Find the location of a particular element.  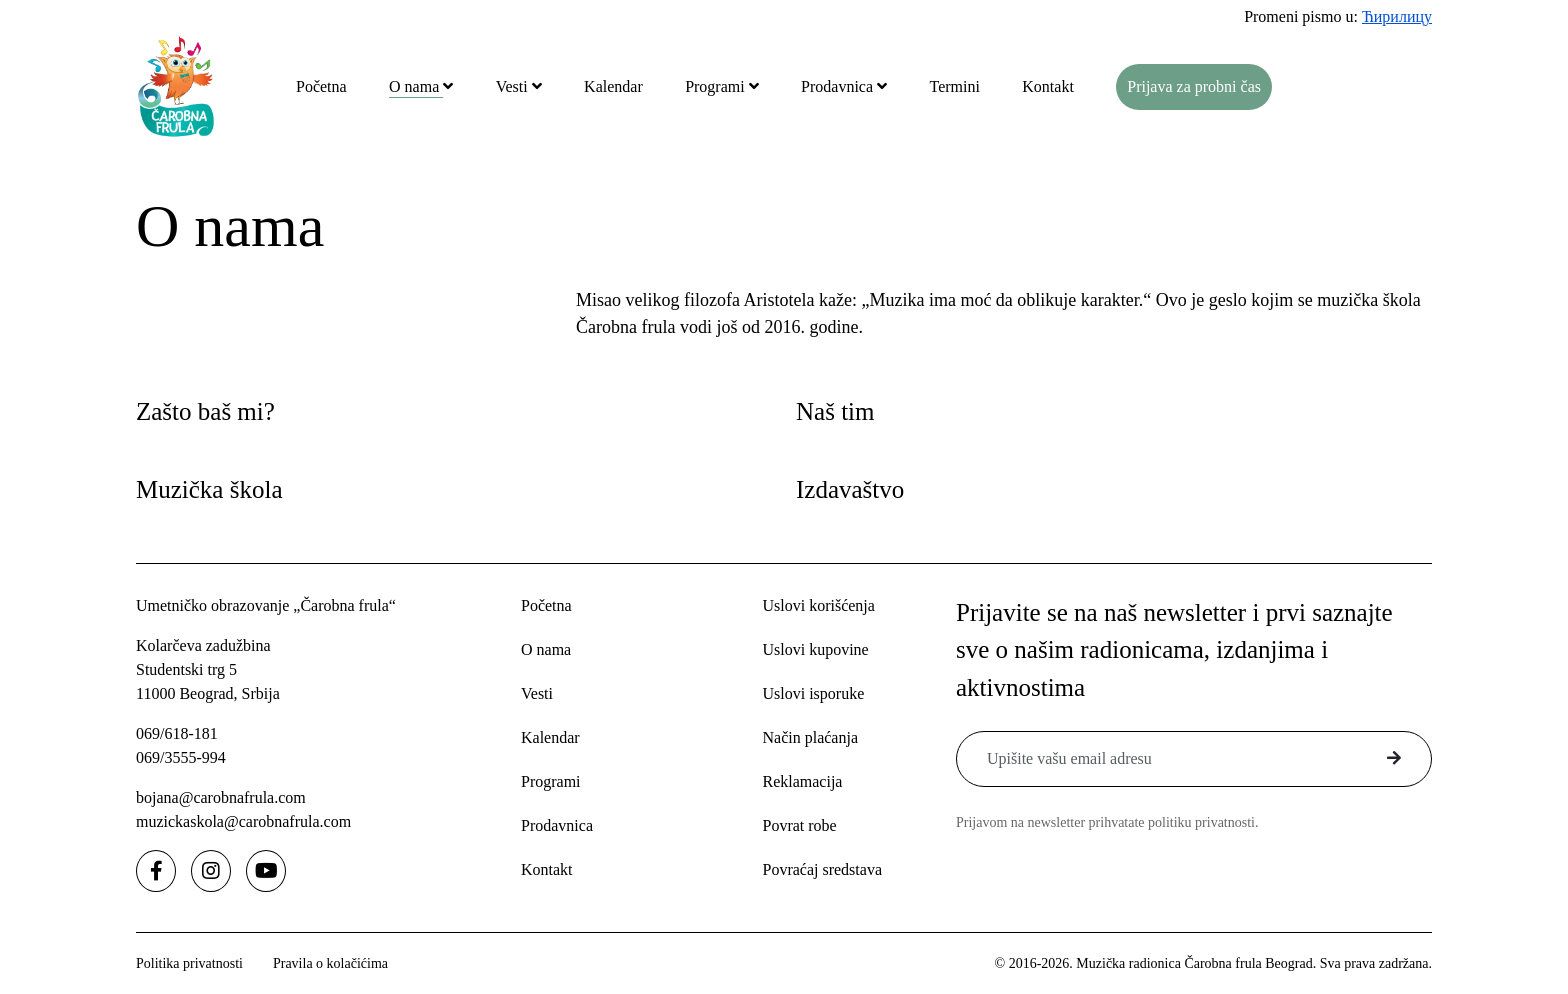

Naš tim is located at coordinates (835, 411).